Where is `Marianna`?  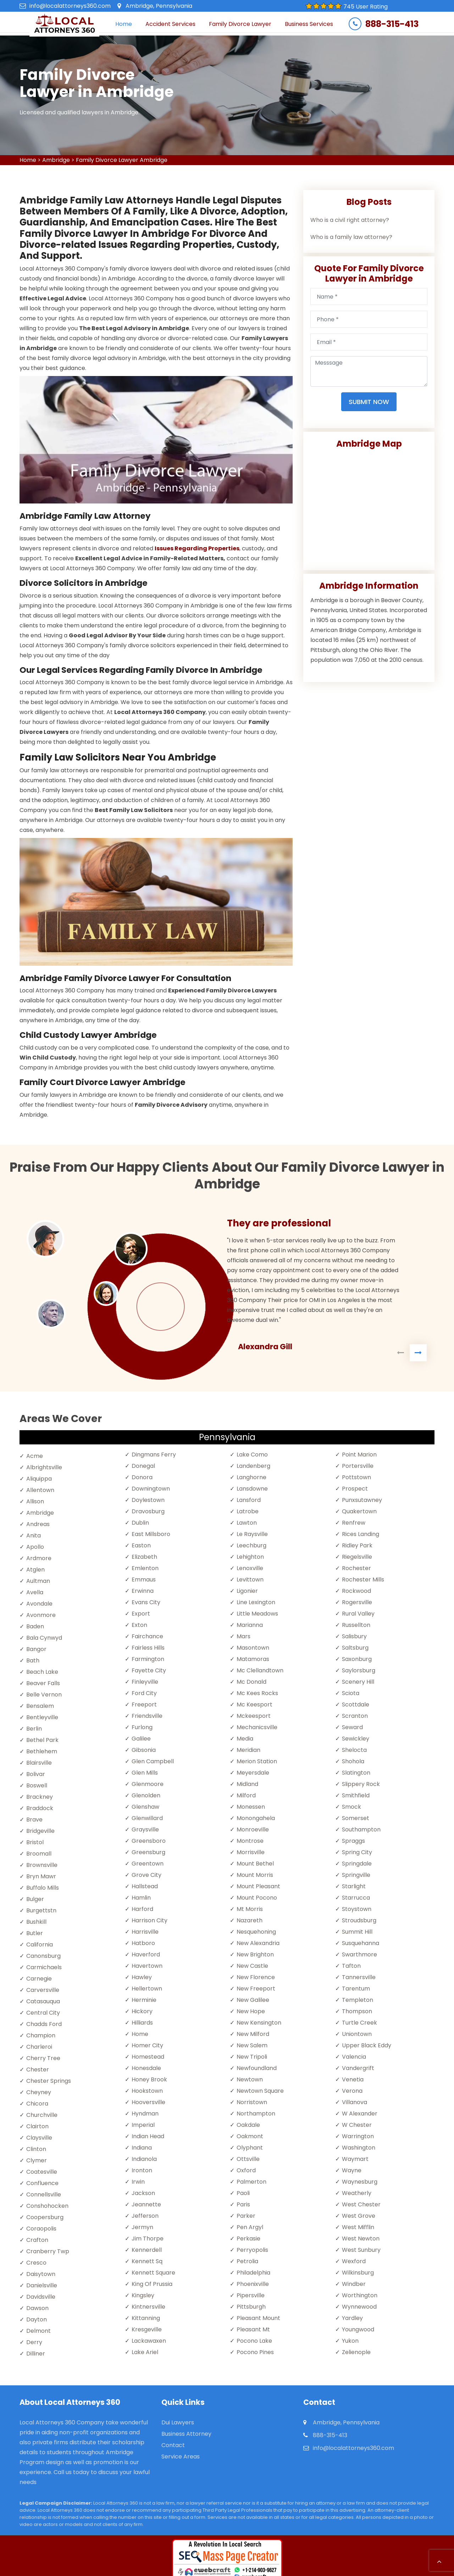
Marianna is located at coordinates (250, 1625).